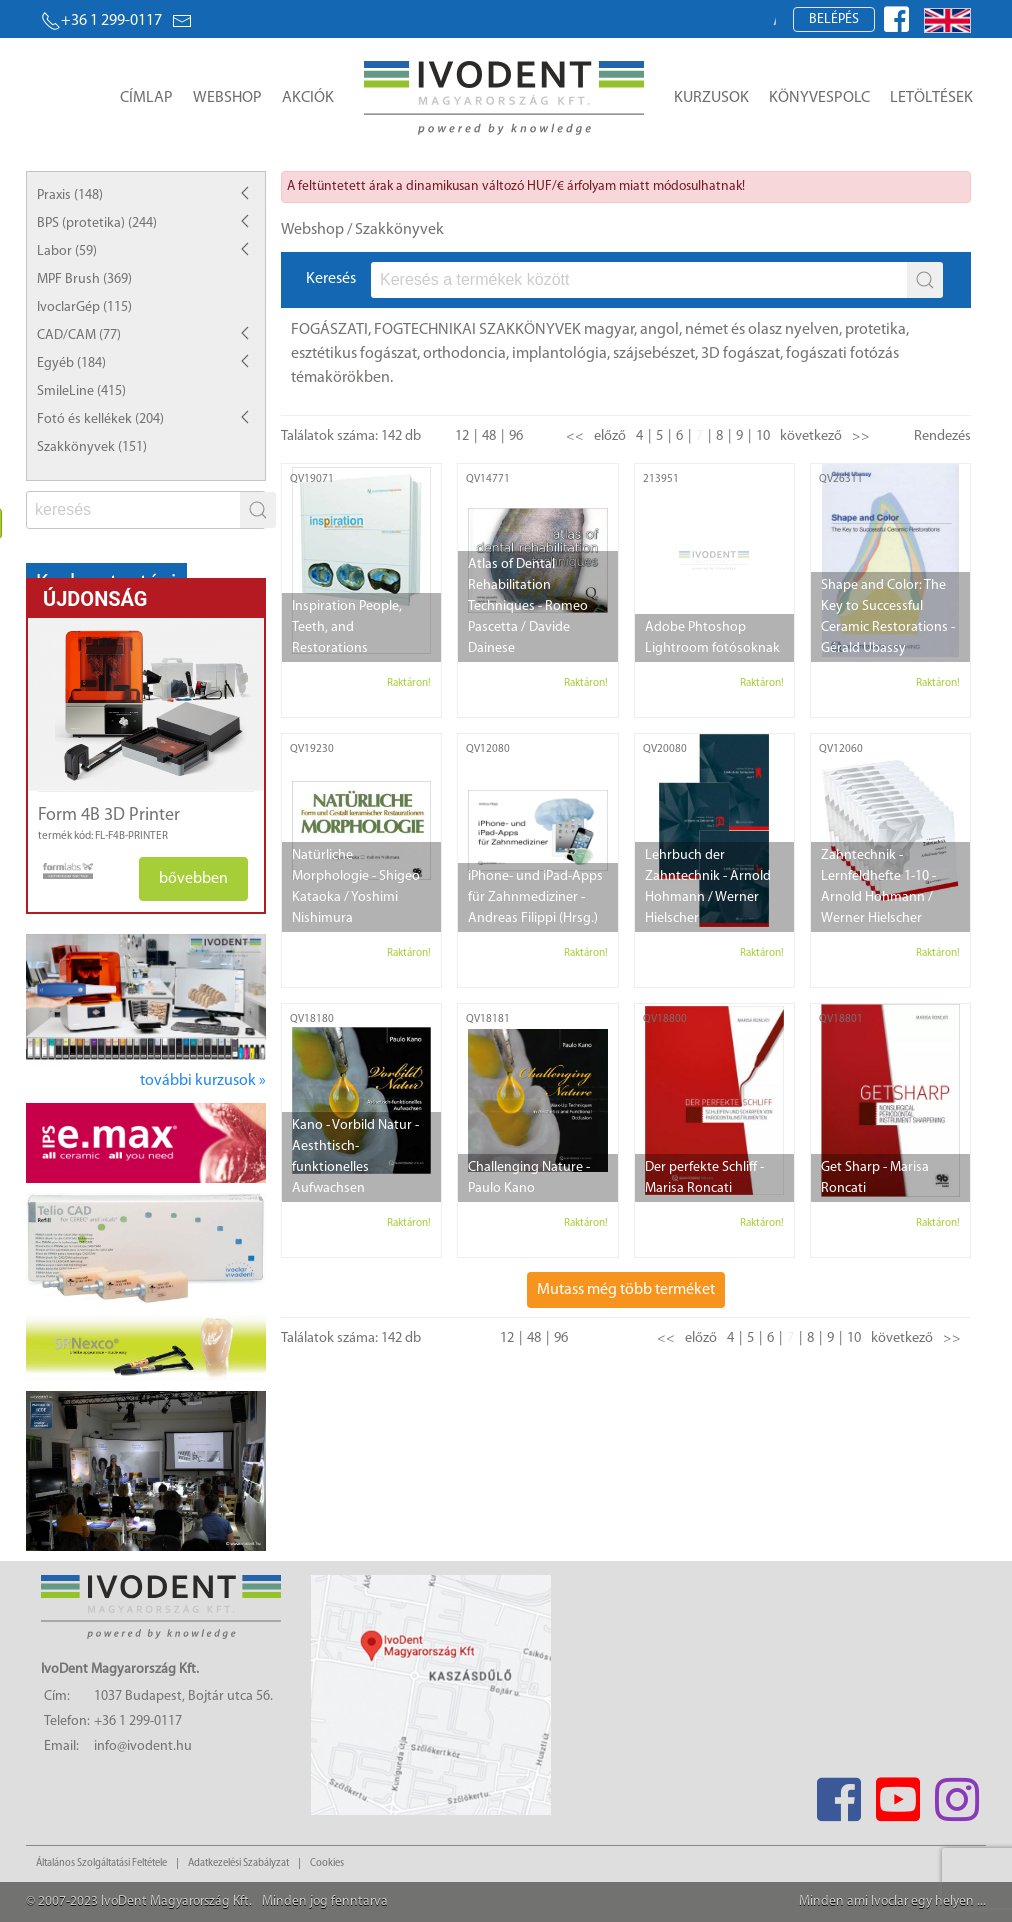  What do you see at coordinates (84, 279) in the screenshot?
I see `MPF Brush (369)` at bounding box center [84, 279].